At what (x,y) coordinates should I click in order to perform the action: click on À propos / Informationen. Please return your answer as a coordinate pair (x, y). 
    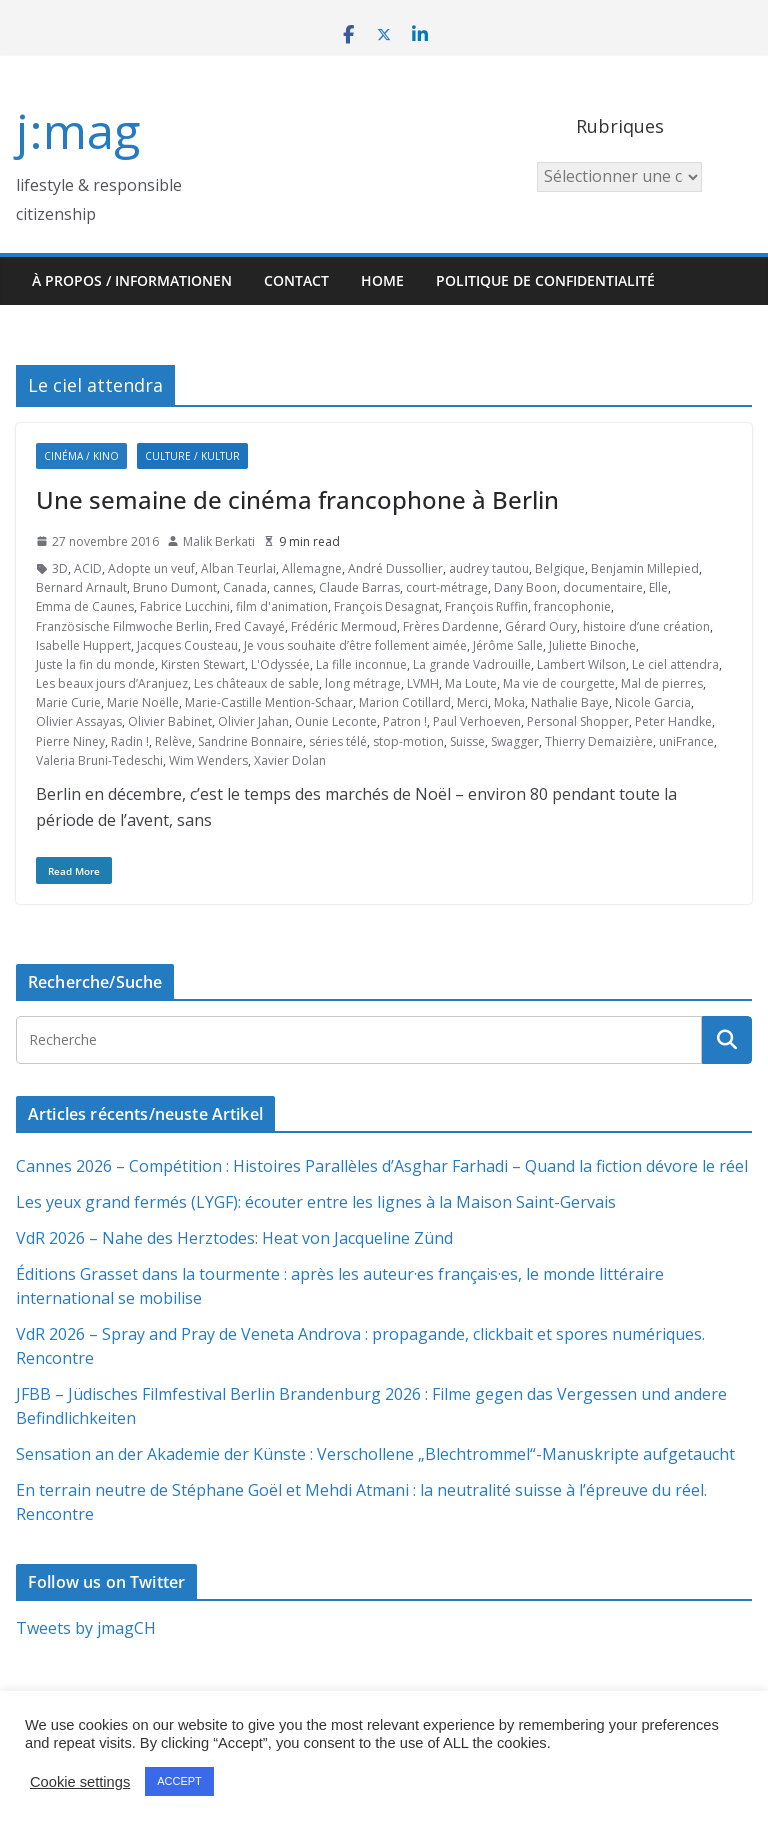
    Looking at the image, I should click on (132, 280).